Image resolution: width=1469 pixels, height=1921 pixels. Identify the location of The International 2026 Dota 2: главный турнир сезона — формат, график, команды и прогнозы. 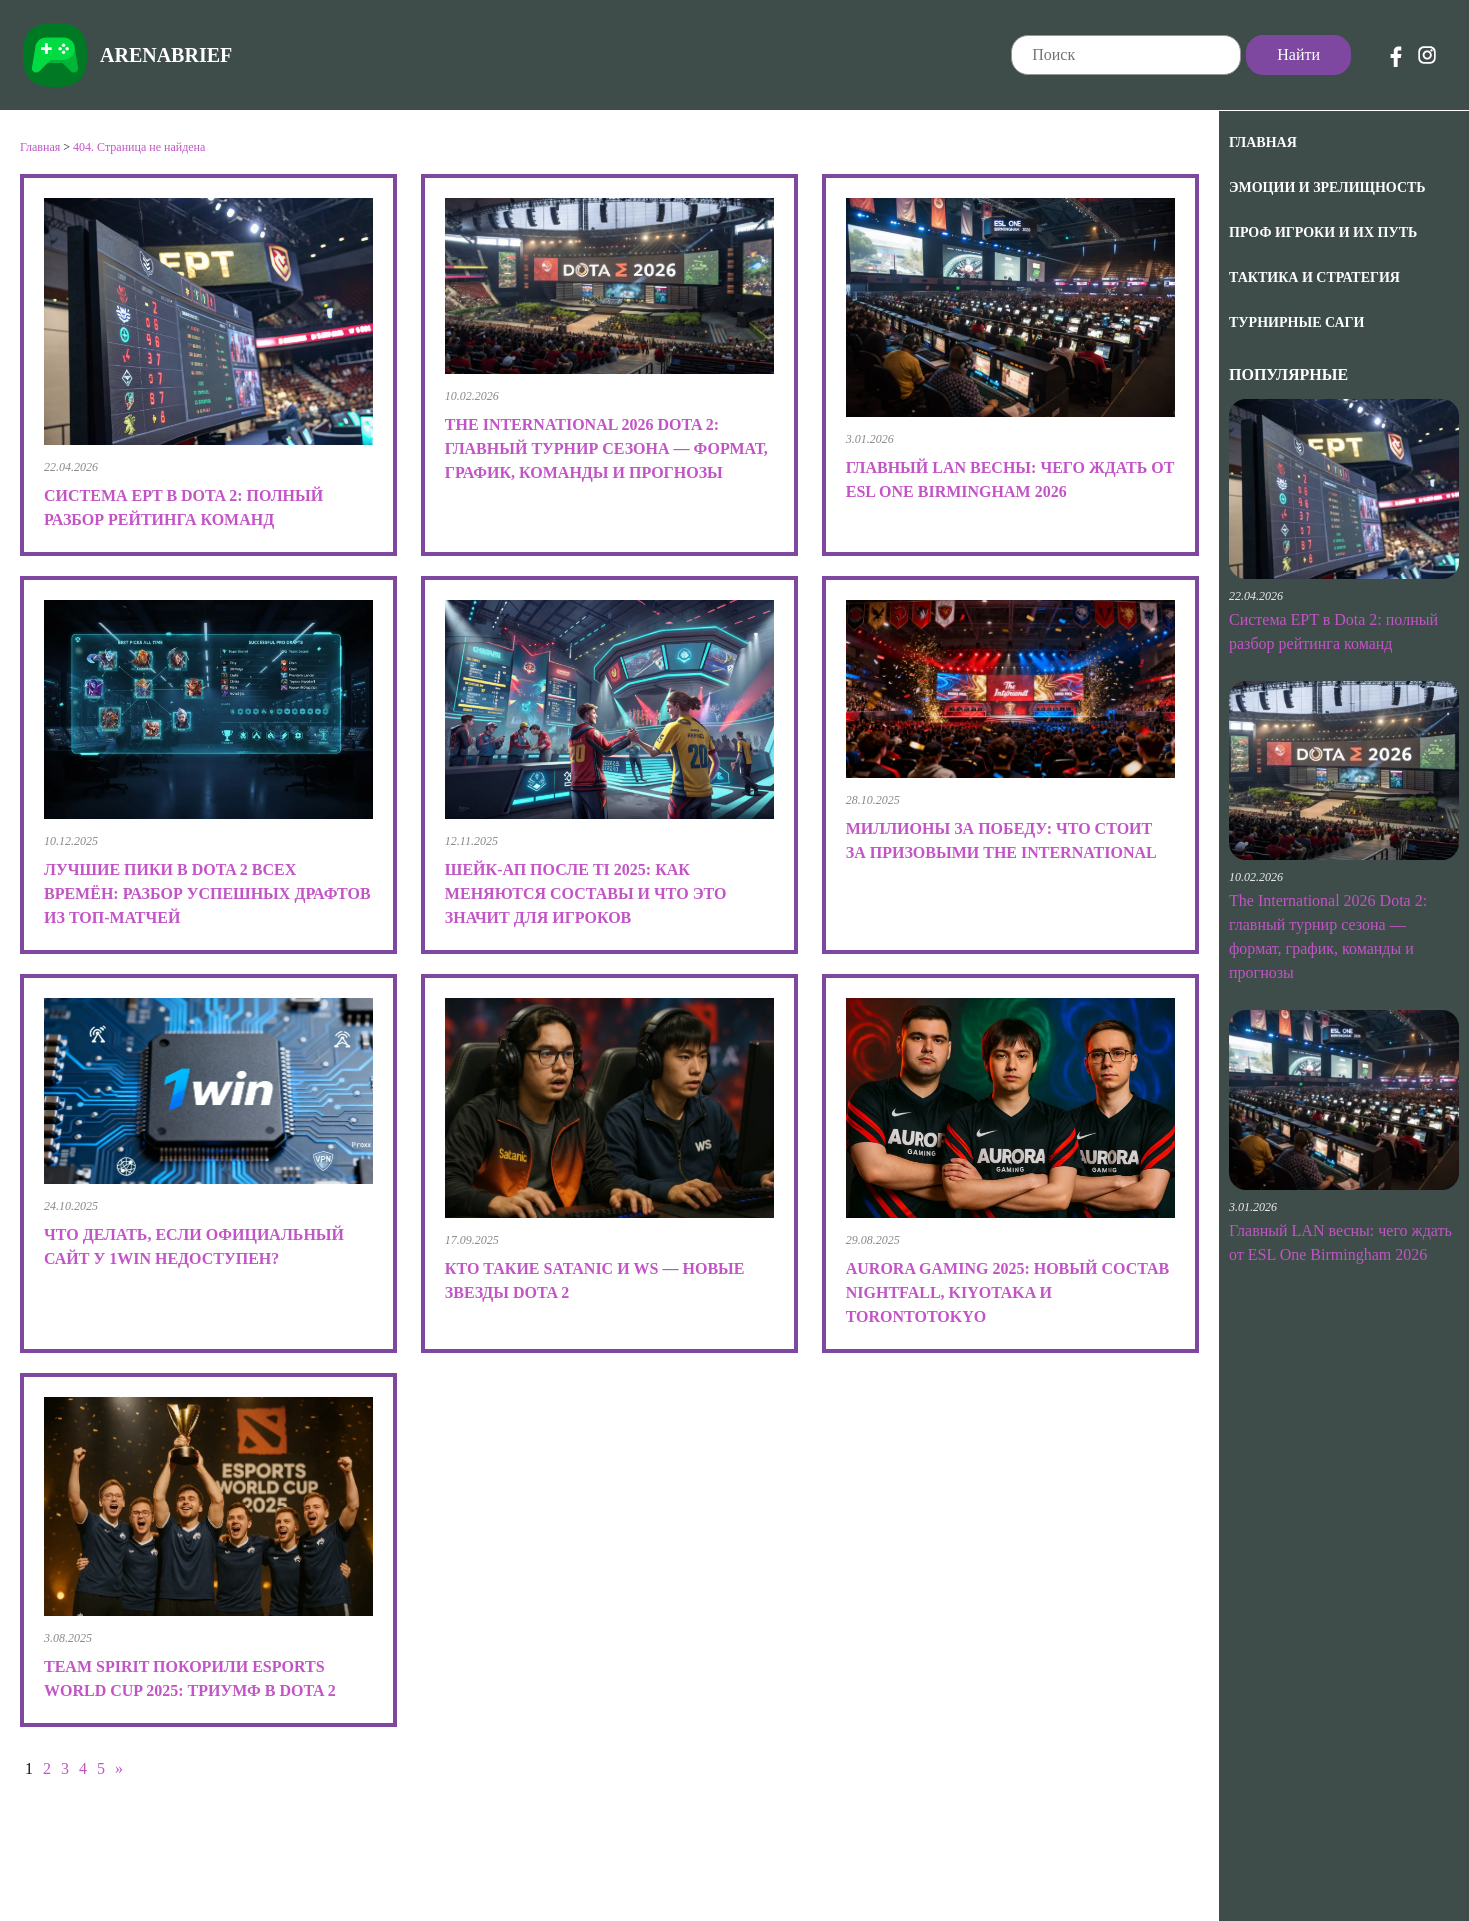
(606, 448).